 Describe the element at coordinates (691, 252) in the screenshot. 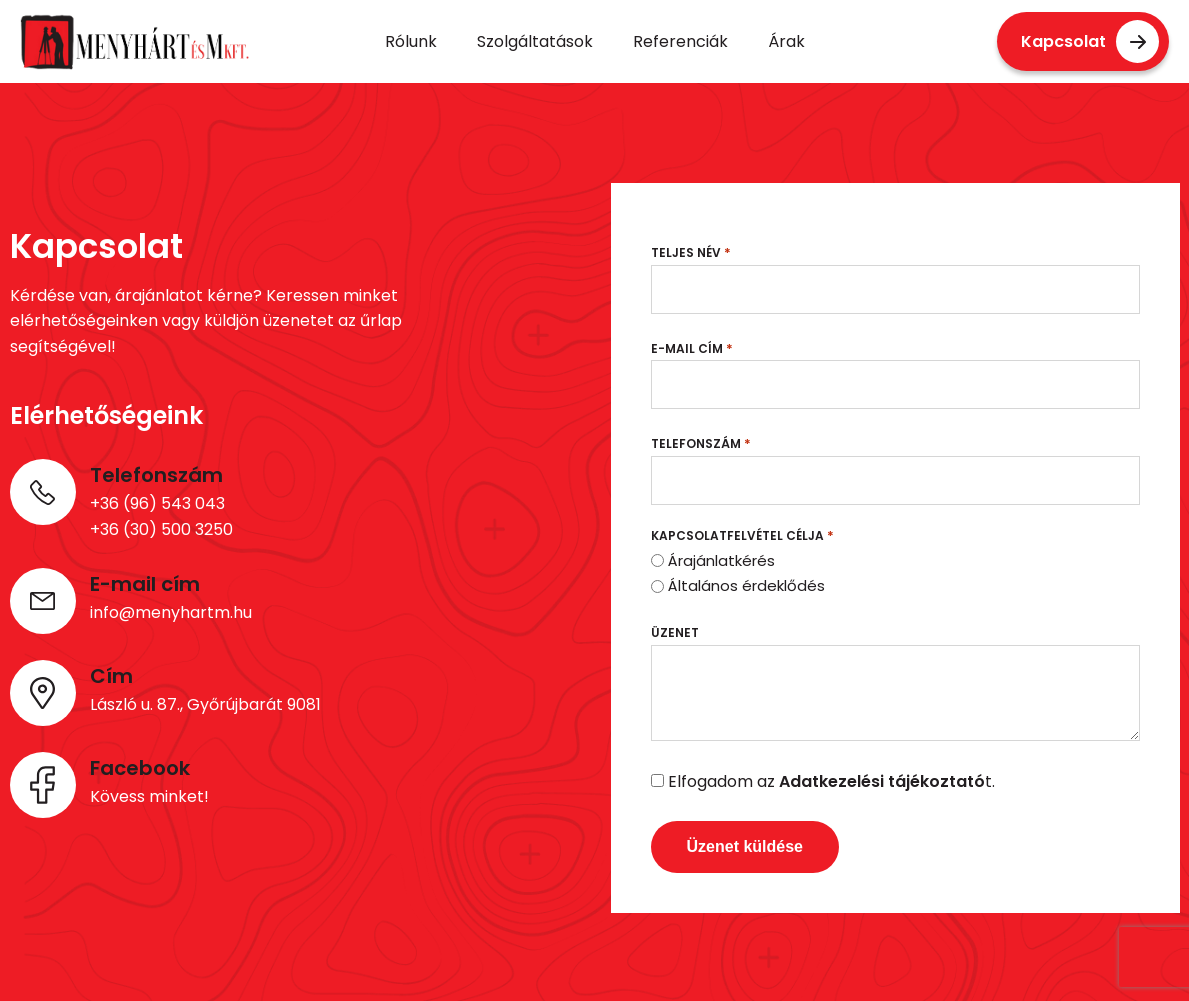

I see `Teljes név` at that location.